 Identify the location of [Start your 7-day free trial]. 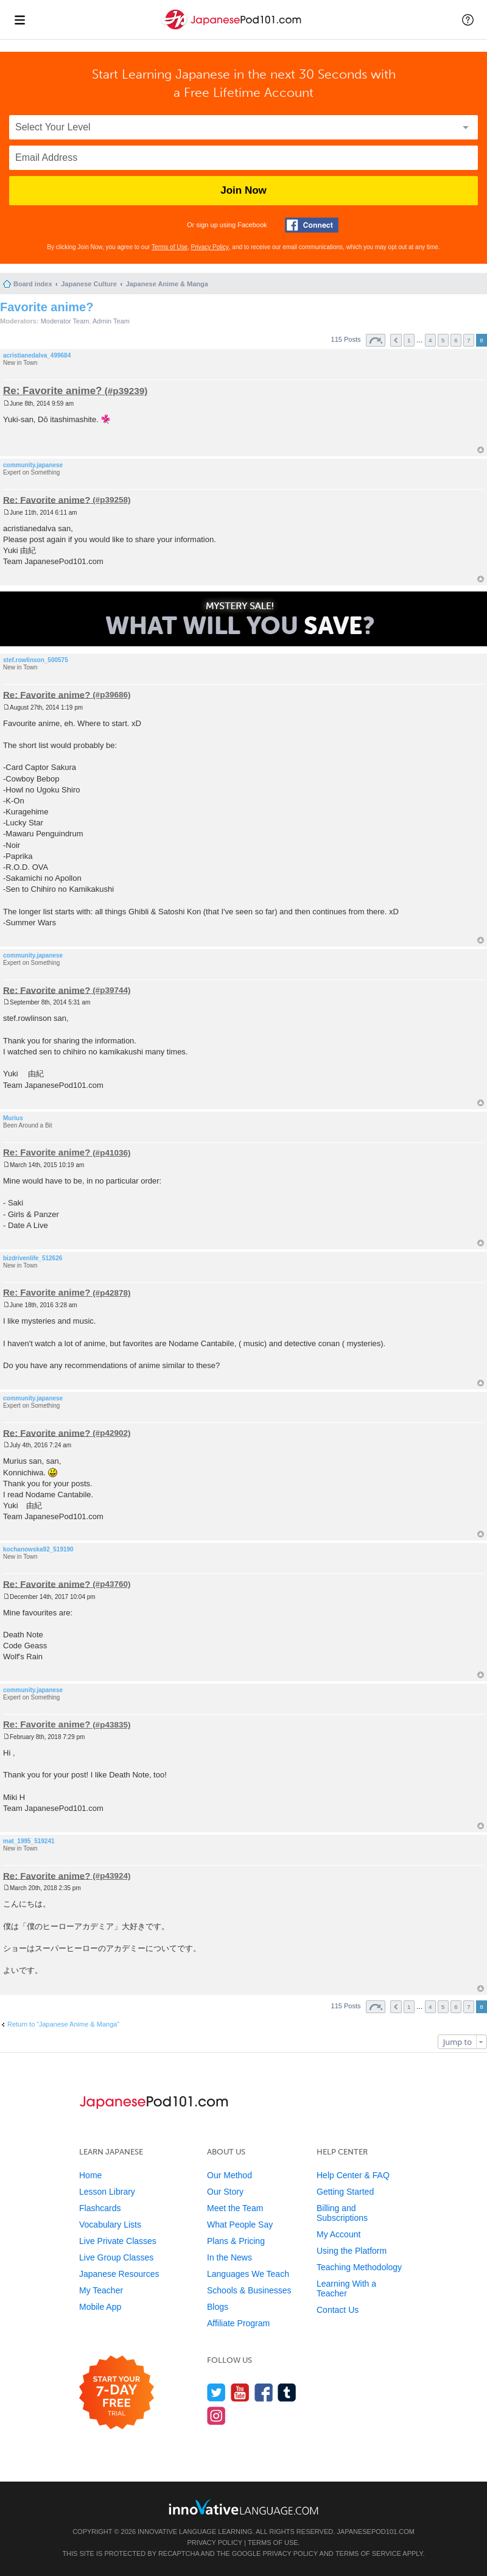
(116, 2392).